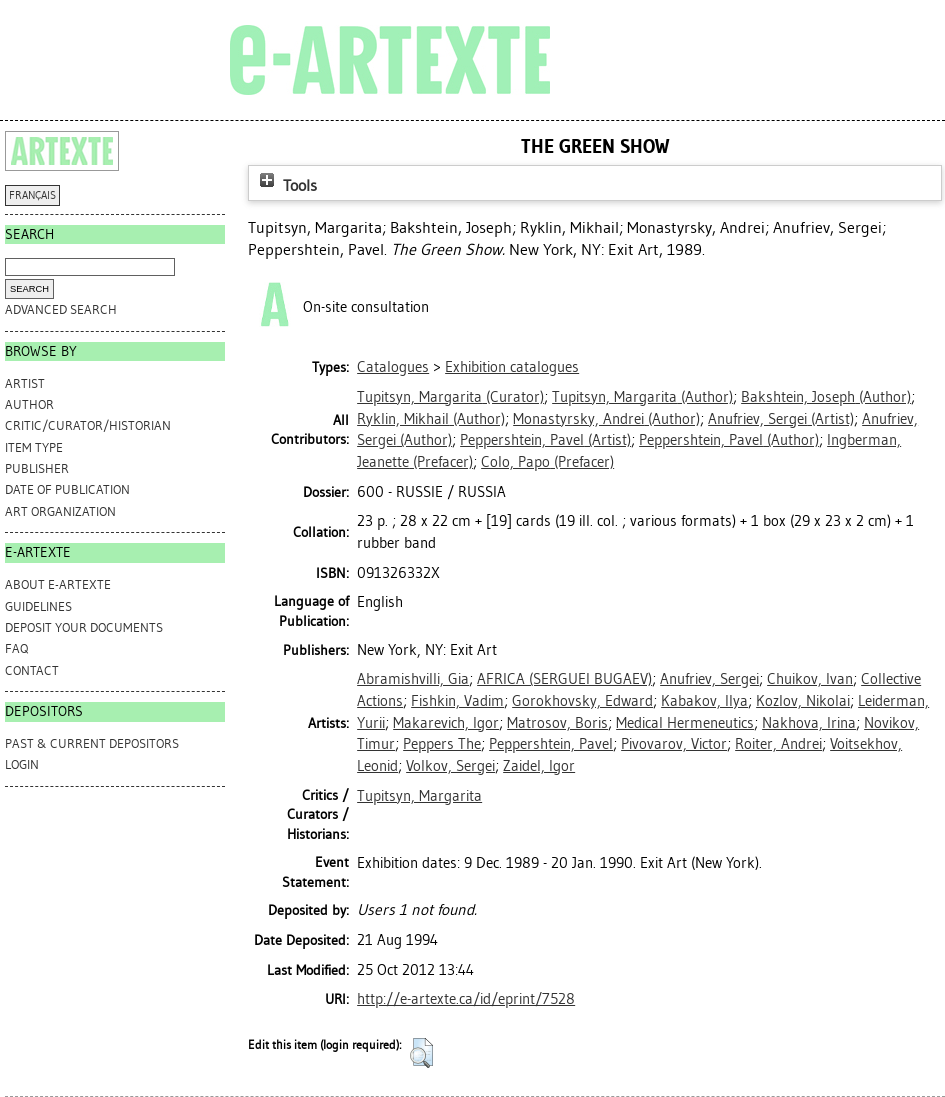 The height and width of the screenshot is (1097, 945). Describe the element at coordinates (450, 766) in the screenshot. I see `Volkov, Sergei` at that location.